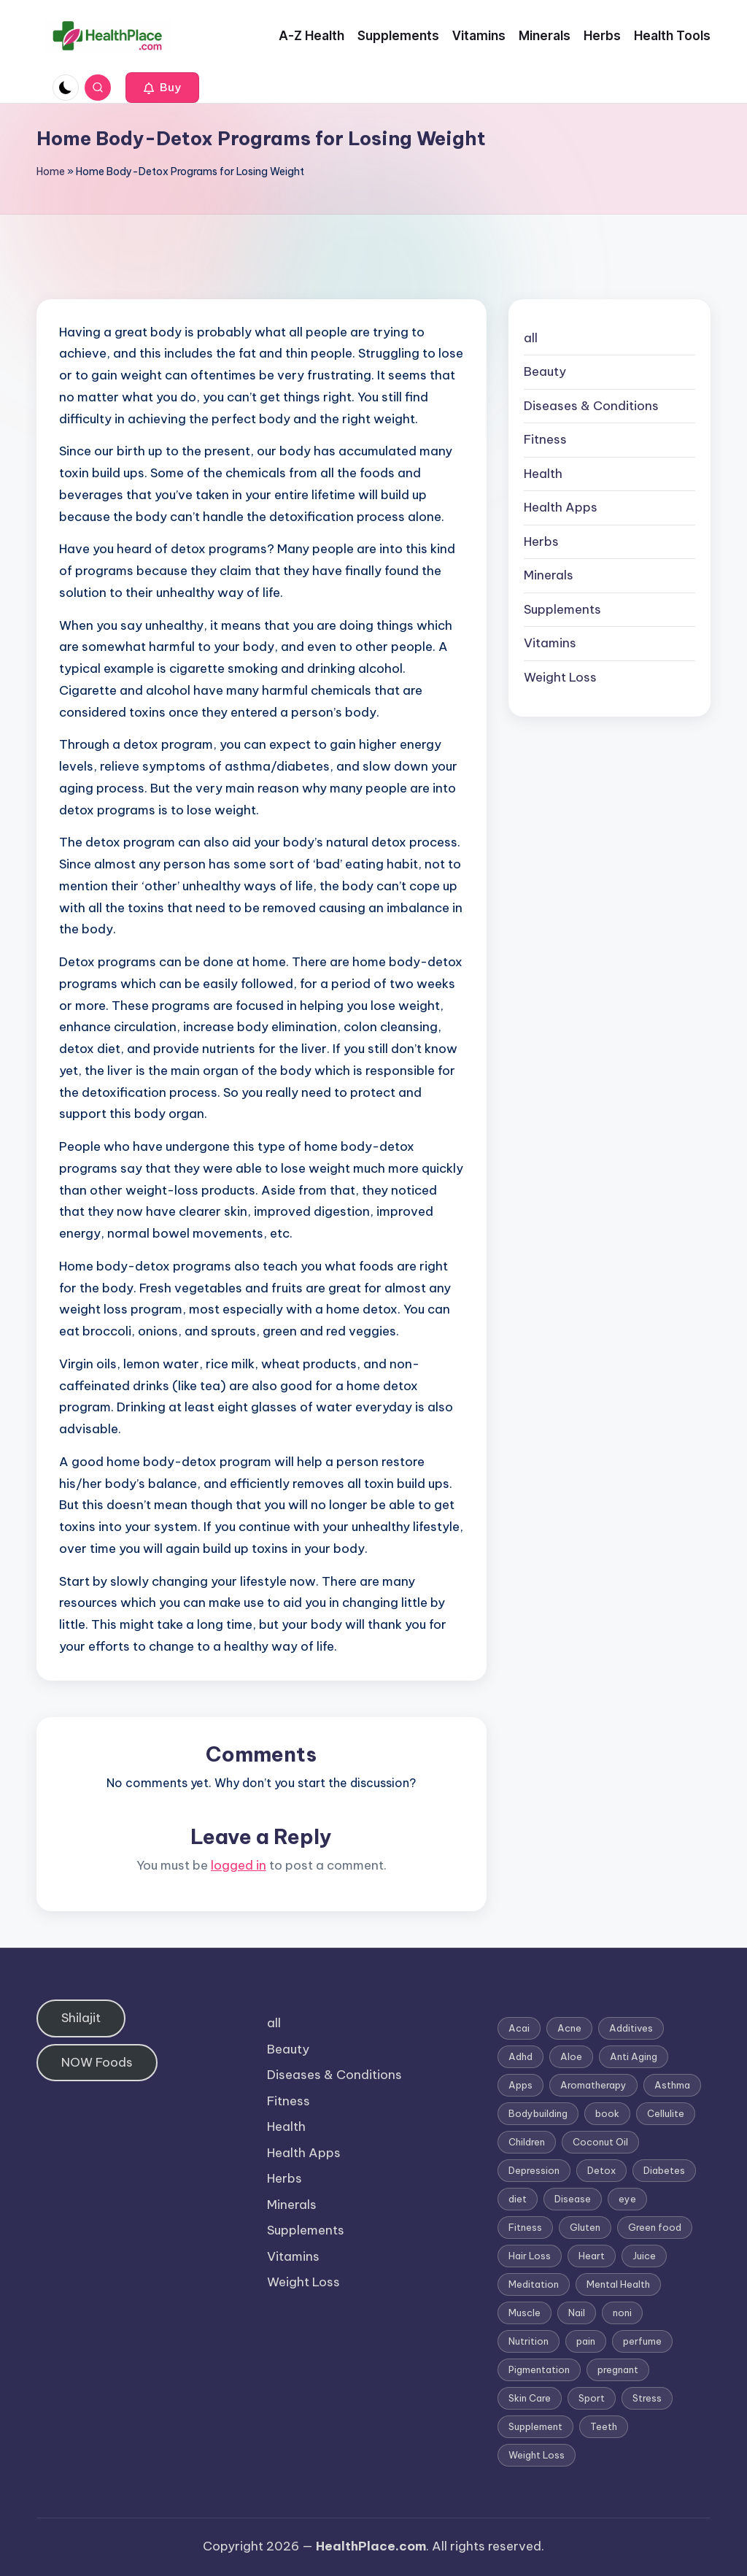  Describe the element at coordinates (528, 2341) in the screenshot. I see `Nutrition [Nutrition (3 items)]` at that location.